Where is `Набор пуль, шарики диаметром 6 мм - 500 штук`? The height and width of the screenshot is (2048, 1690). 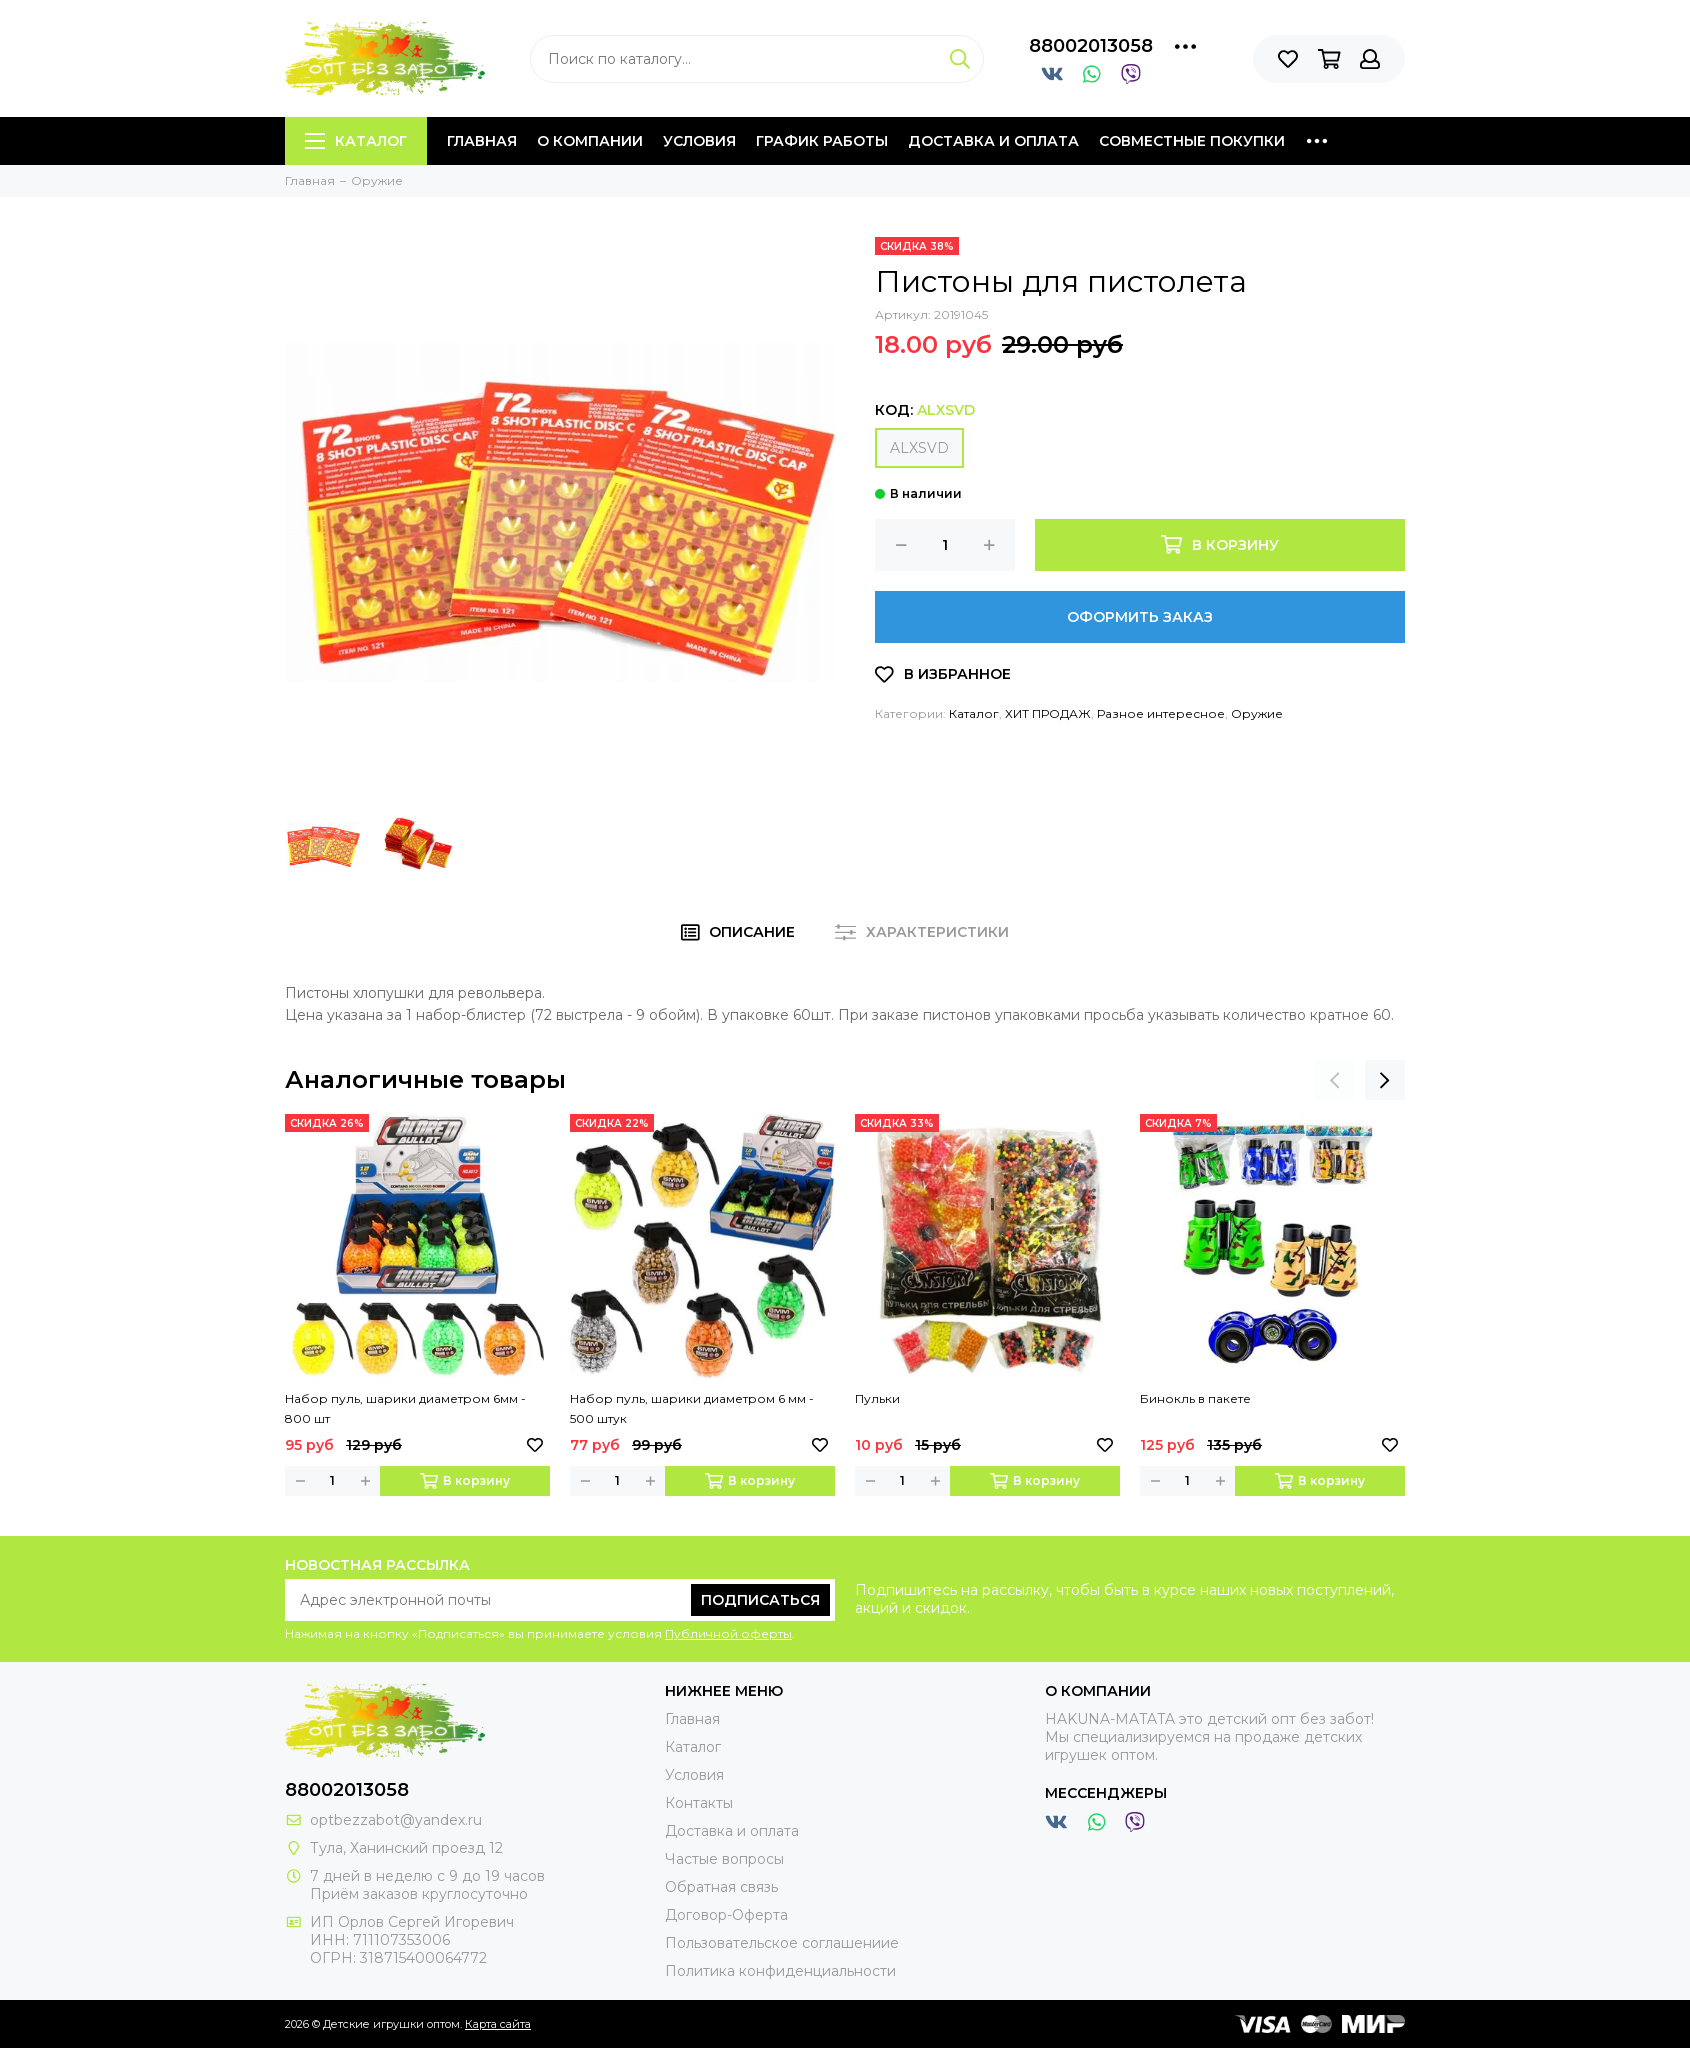
Набор пуль, шарики диаметром 6 мм - 500 штук is located at coordinates (692, 1408).